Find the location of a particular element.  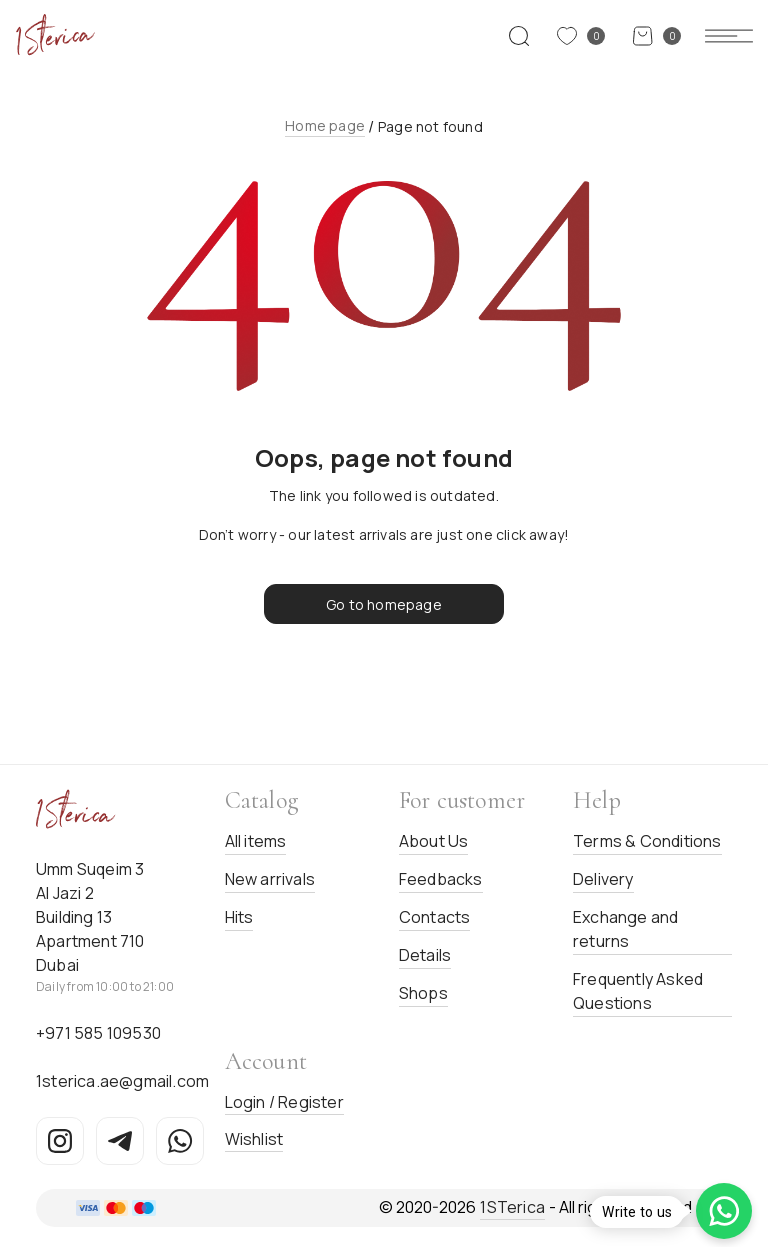

Hits is located at coordinates (239, 917).